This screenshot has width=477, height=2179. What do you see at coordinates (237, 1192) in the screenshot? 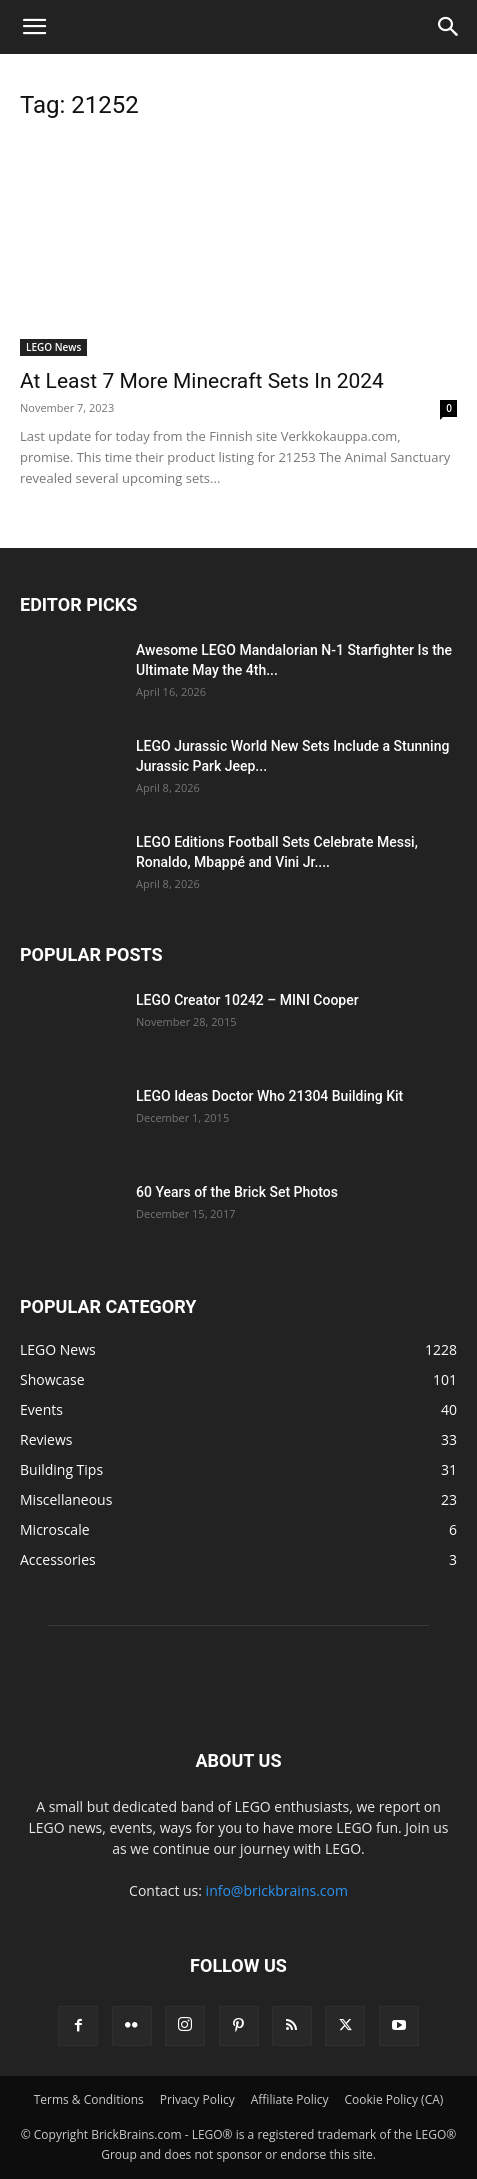
I see `60 Years of the Brick Set Photos` at bounding box center [237, 1192].